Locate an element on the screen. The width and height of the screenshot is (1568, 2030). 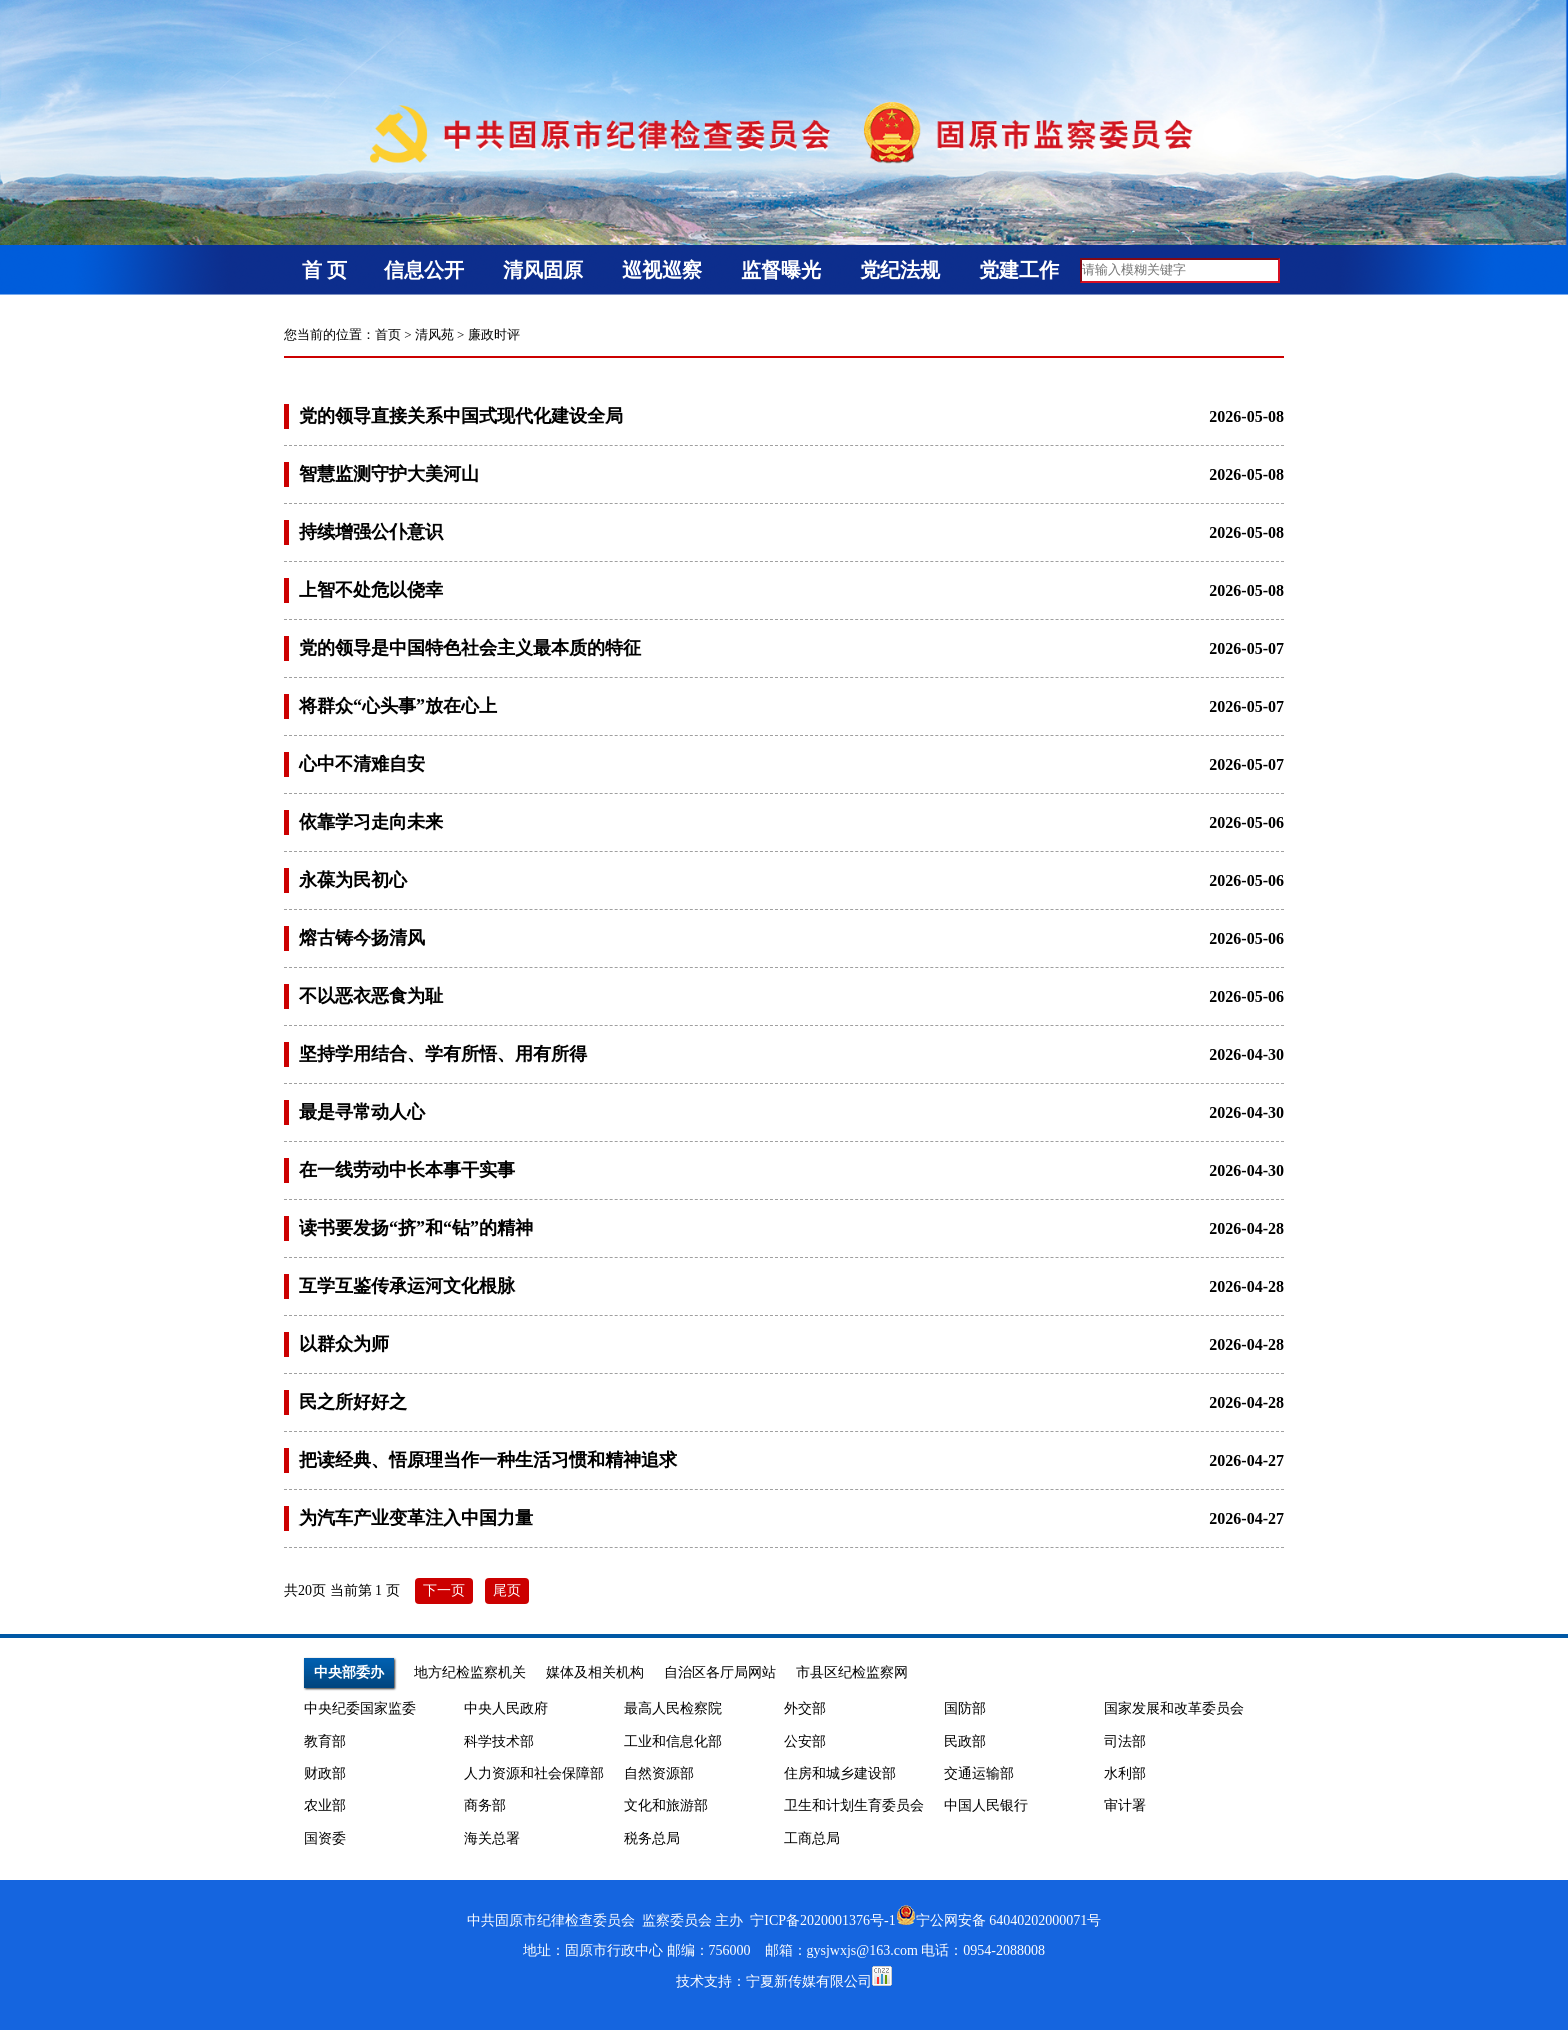
自然资源部 is located at coordinates (659, 1773).